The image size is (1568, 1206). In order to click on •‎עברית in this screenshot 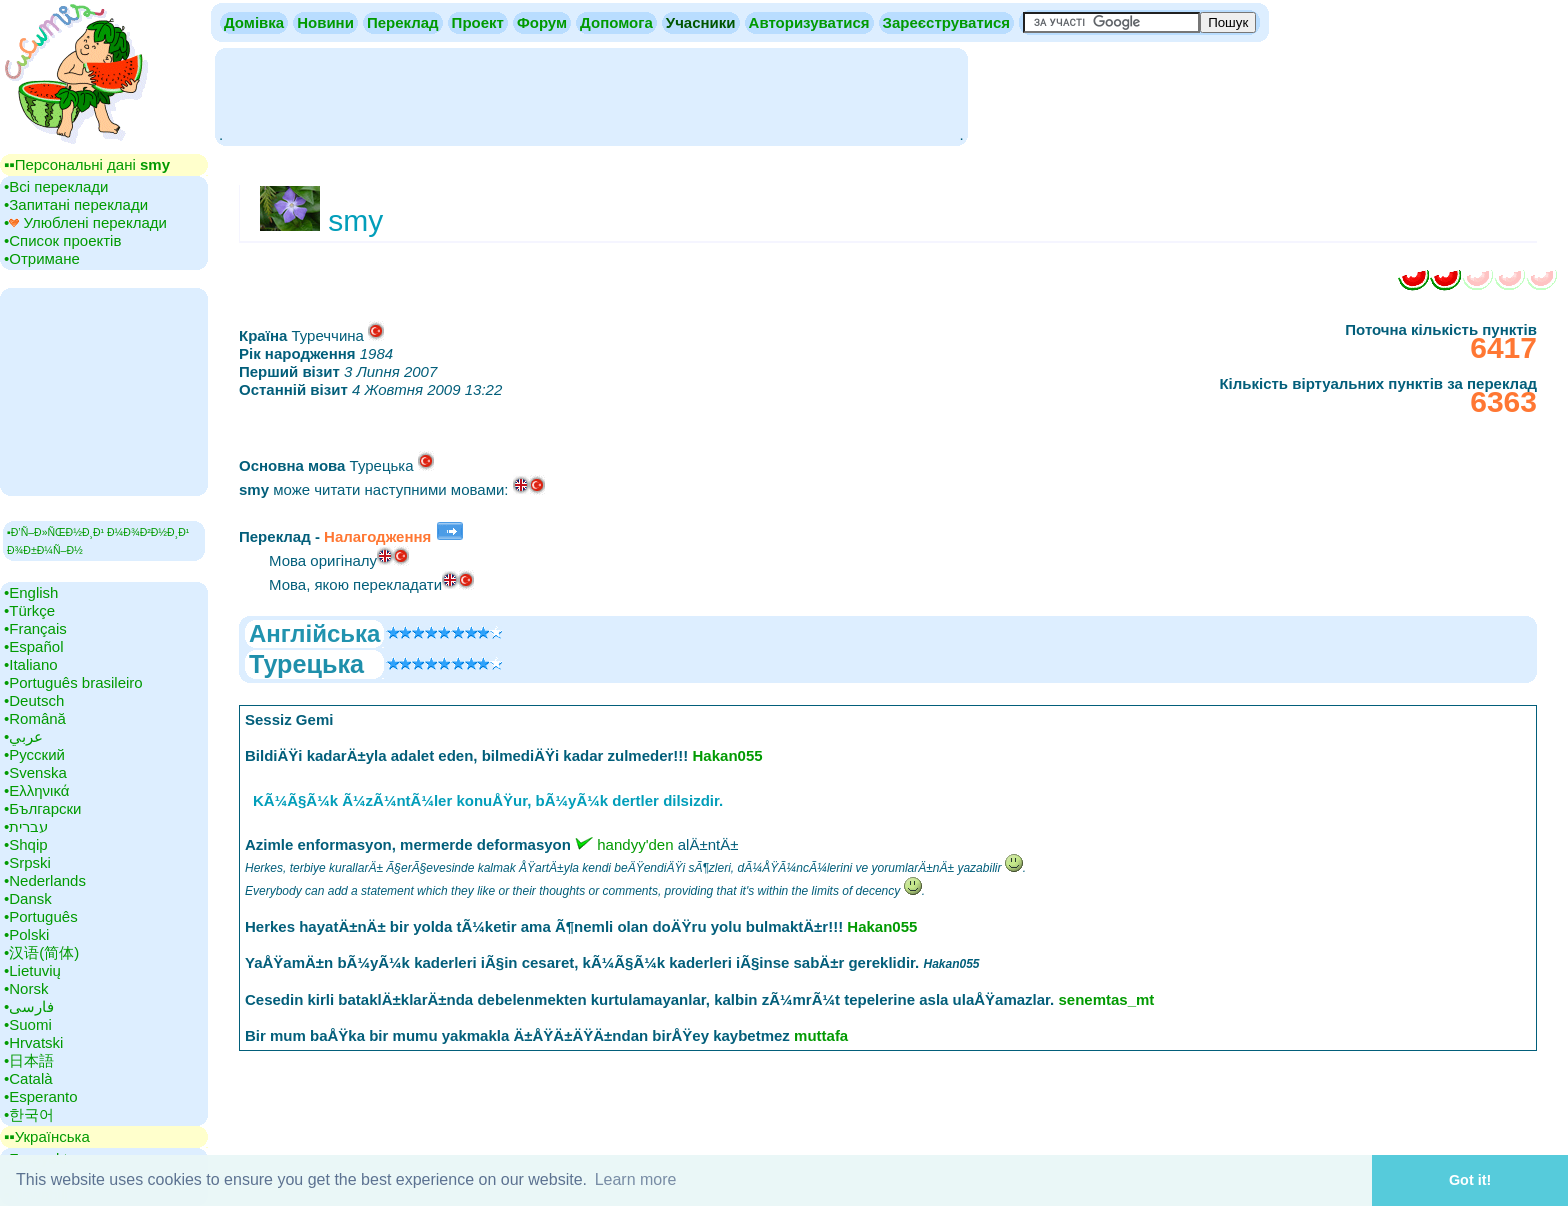, I will do `click(26, 826)`.